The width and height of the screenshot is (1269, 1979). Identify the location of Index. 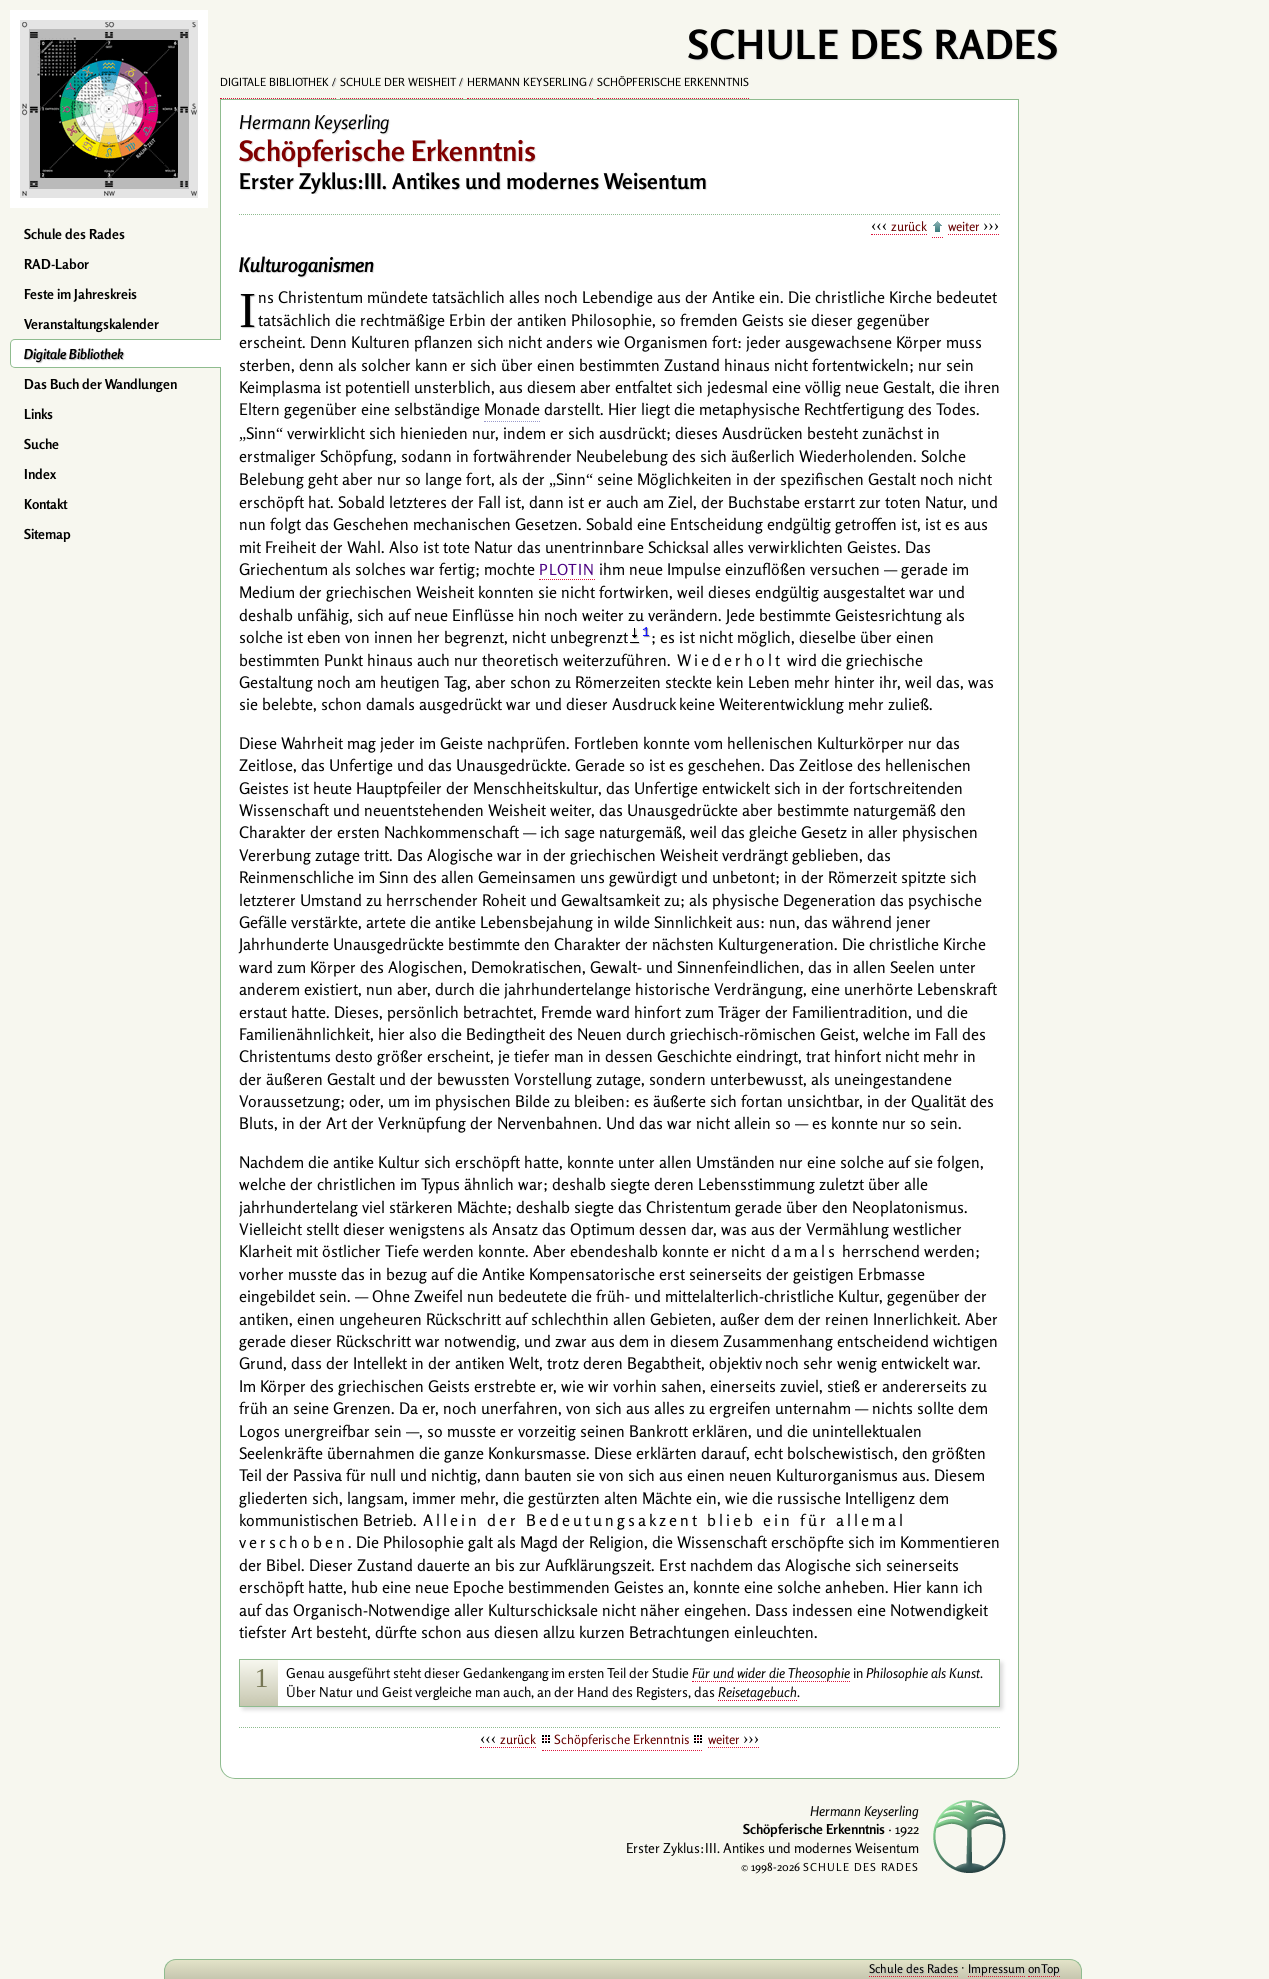
(40, 474).